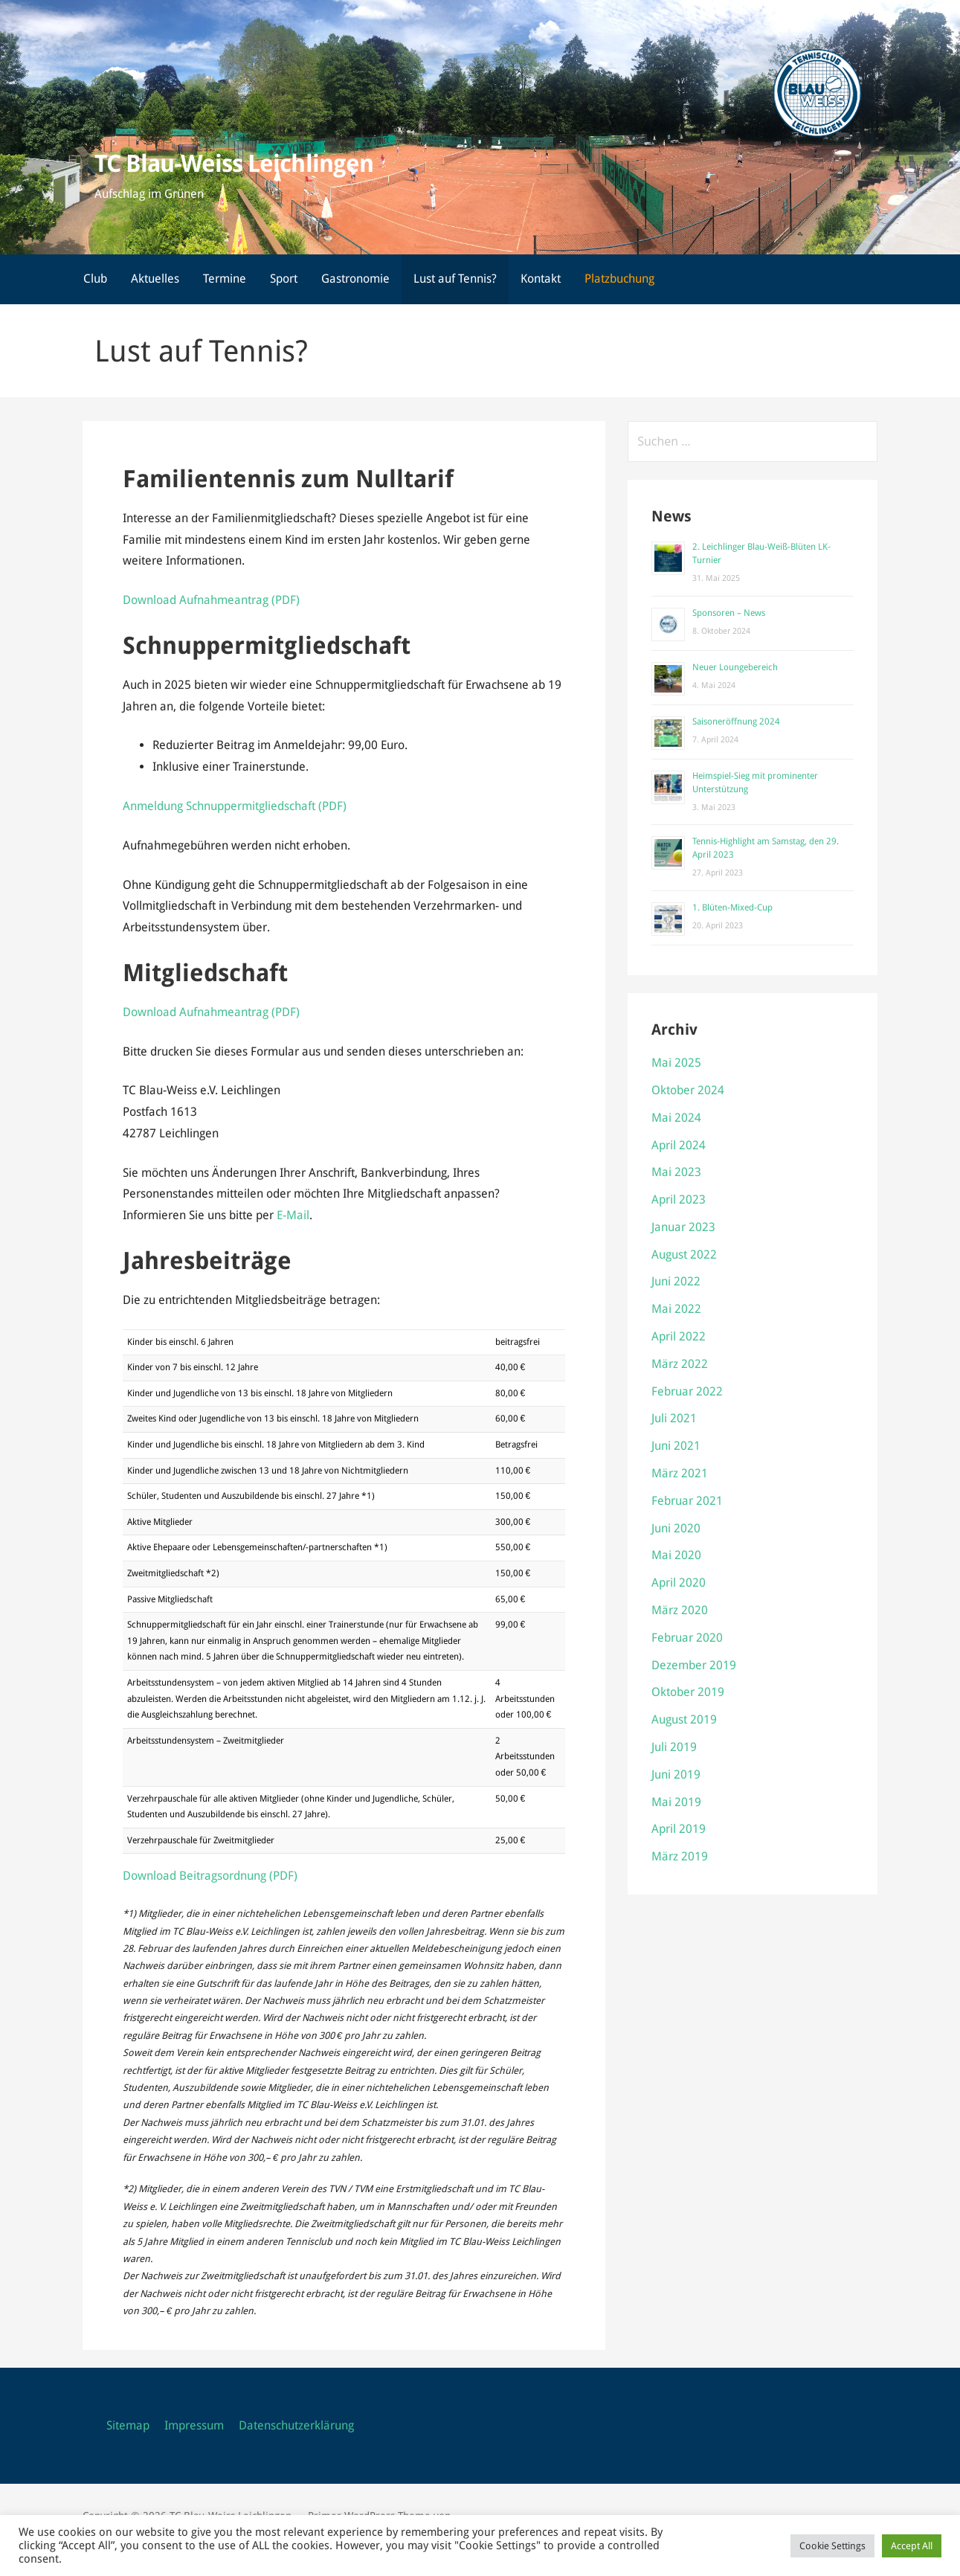 This screenshot has width=960, height=2576. Describe the element at coordinates (541, 279) in the screenshot. I see `Kontakt` at that location.